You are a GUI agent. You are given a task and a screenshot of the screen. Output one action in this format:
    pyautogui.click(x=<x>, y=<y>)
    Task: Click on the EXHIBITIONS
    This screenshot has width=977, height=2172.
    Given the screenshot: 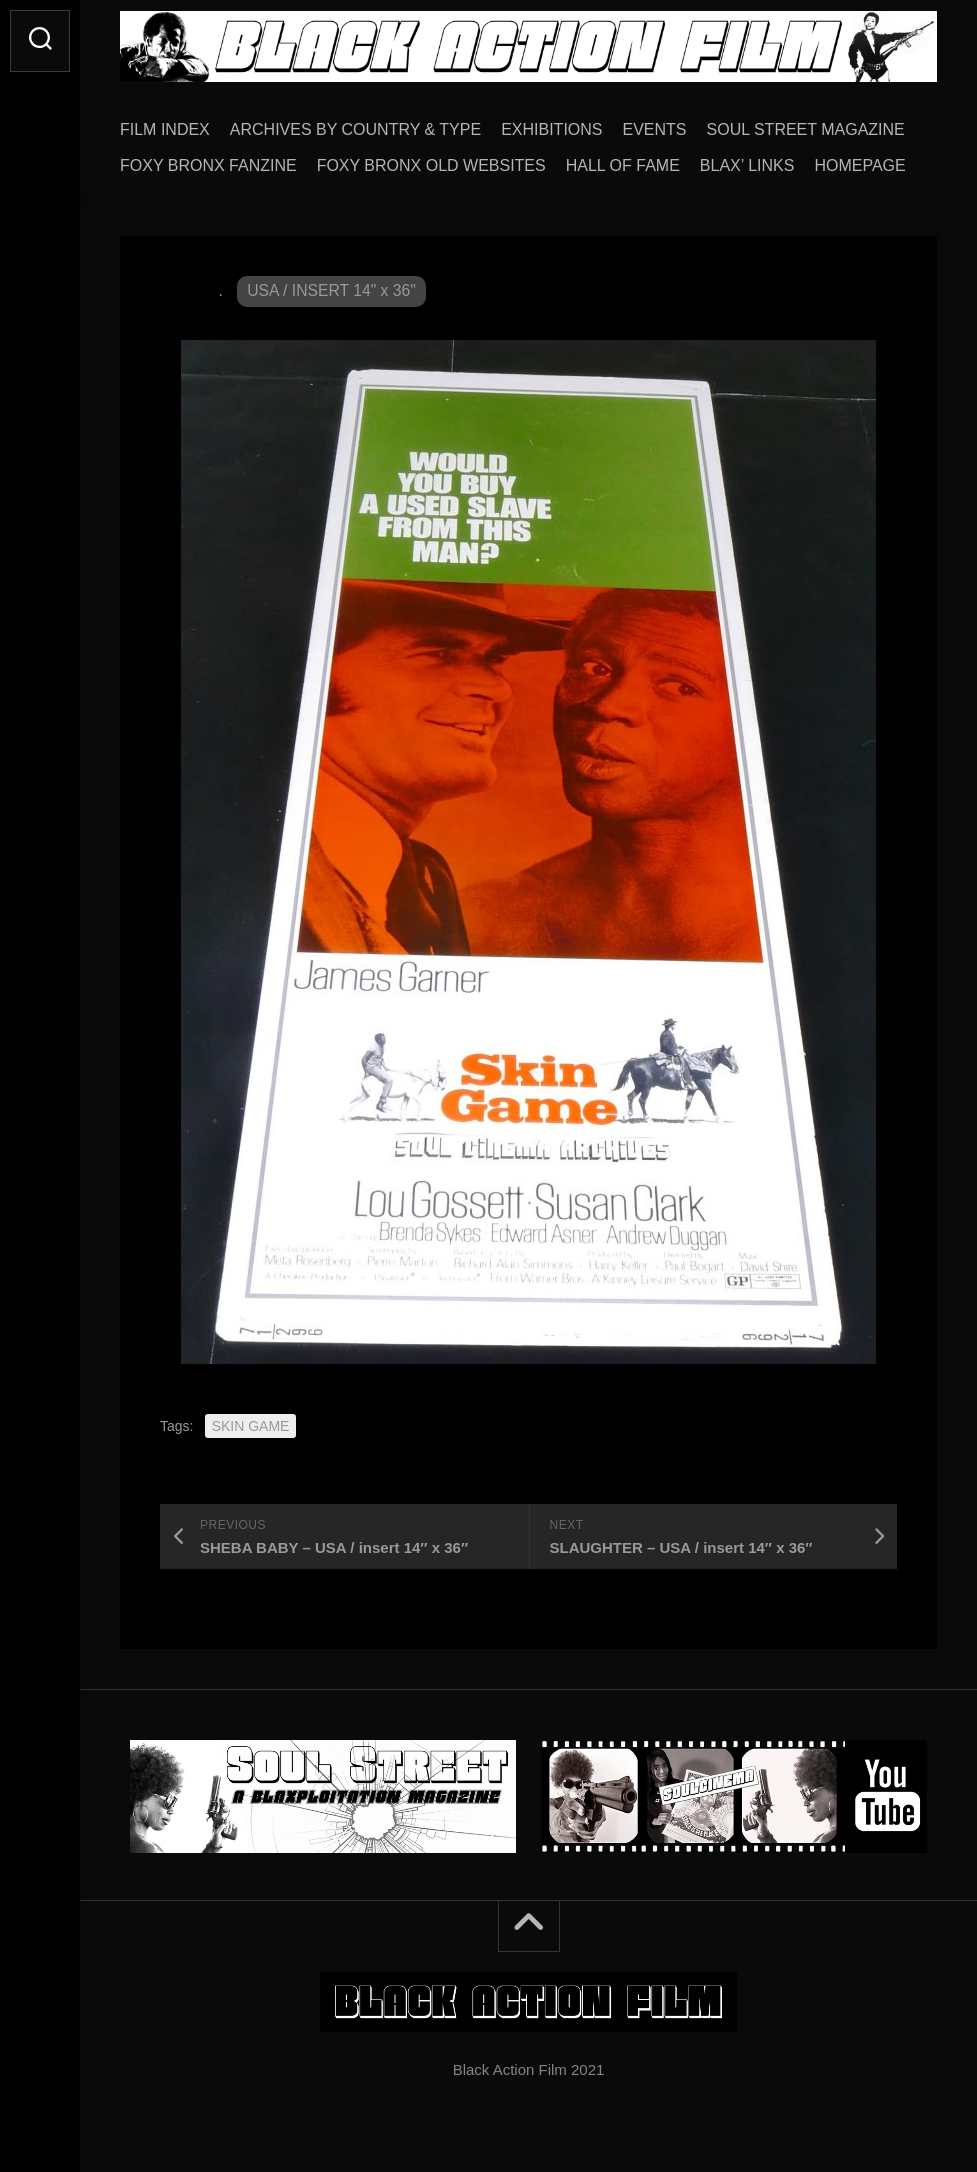 What is the action you would take?
    pyautogui.click(x=551, y=129)
    